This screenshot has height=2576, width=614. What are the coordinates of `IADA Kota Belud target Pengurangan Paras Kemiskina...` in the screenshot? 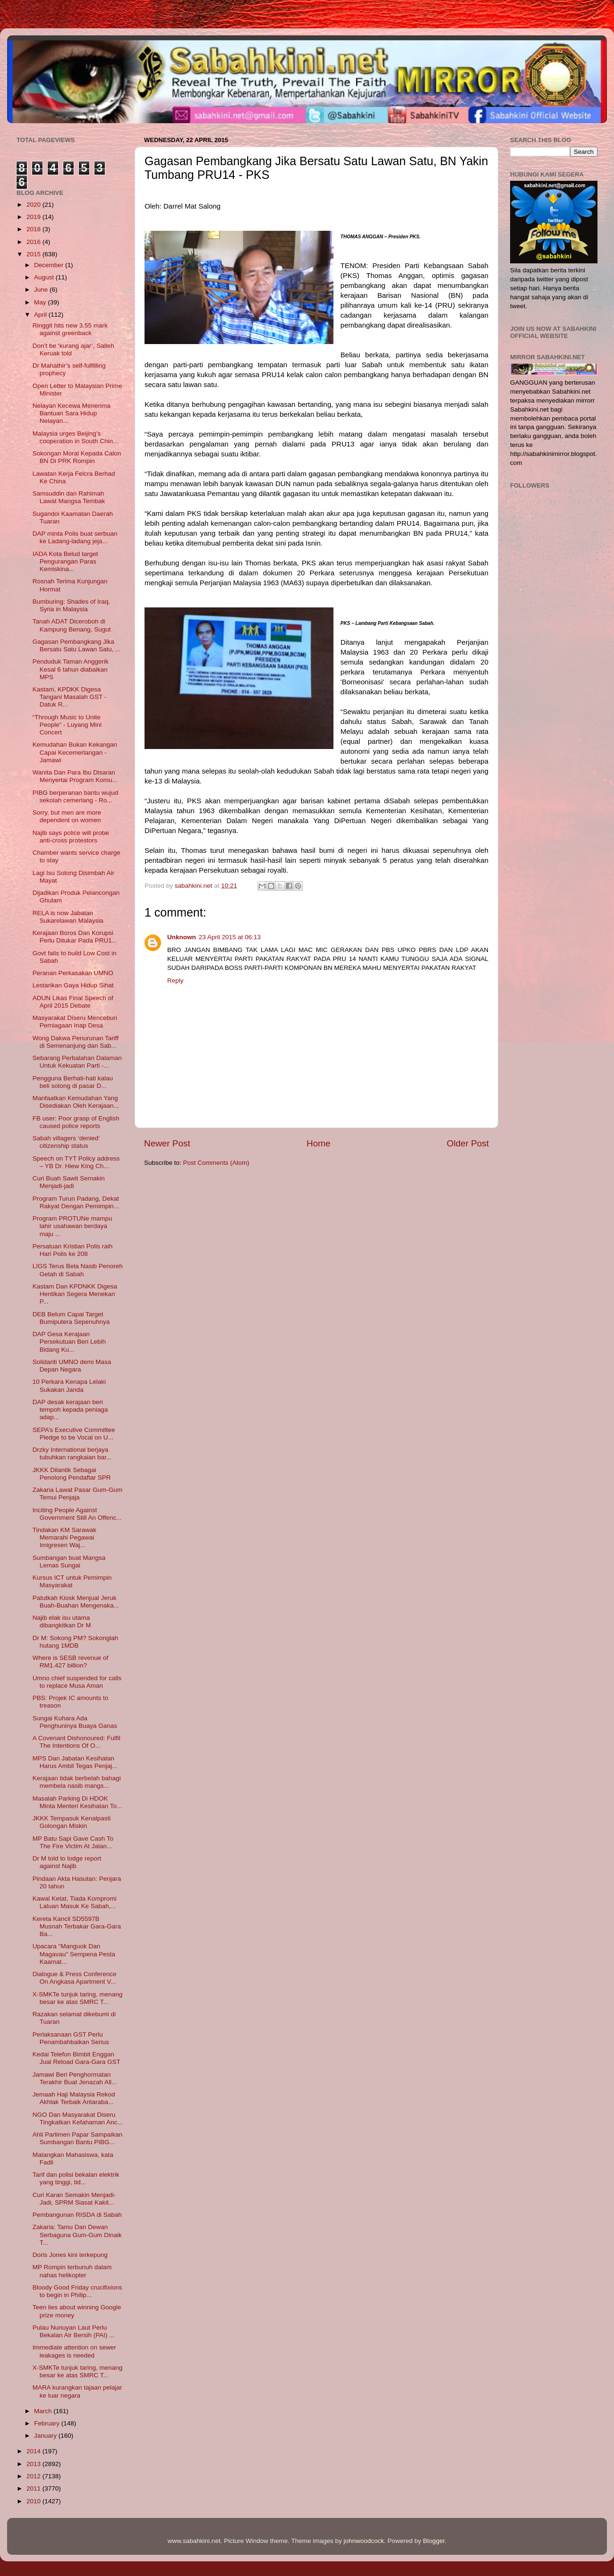 It's located at (65, 561).